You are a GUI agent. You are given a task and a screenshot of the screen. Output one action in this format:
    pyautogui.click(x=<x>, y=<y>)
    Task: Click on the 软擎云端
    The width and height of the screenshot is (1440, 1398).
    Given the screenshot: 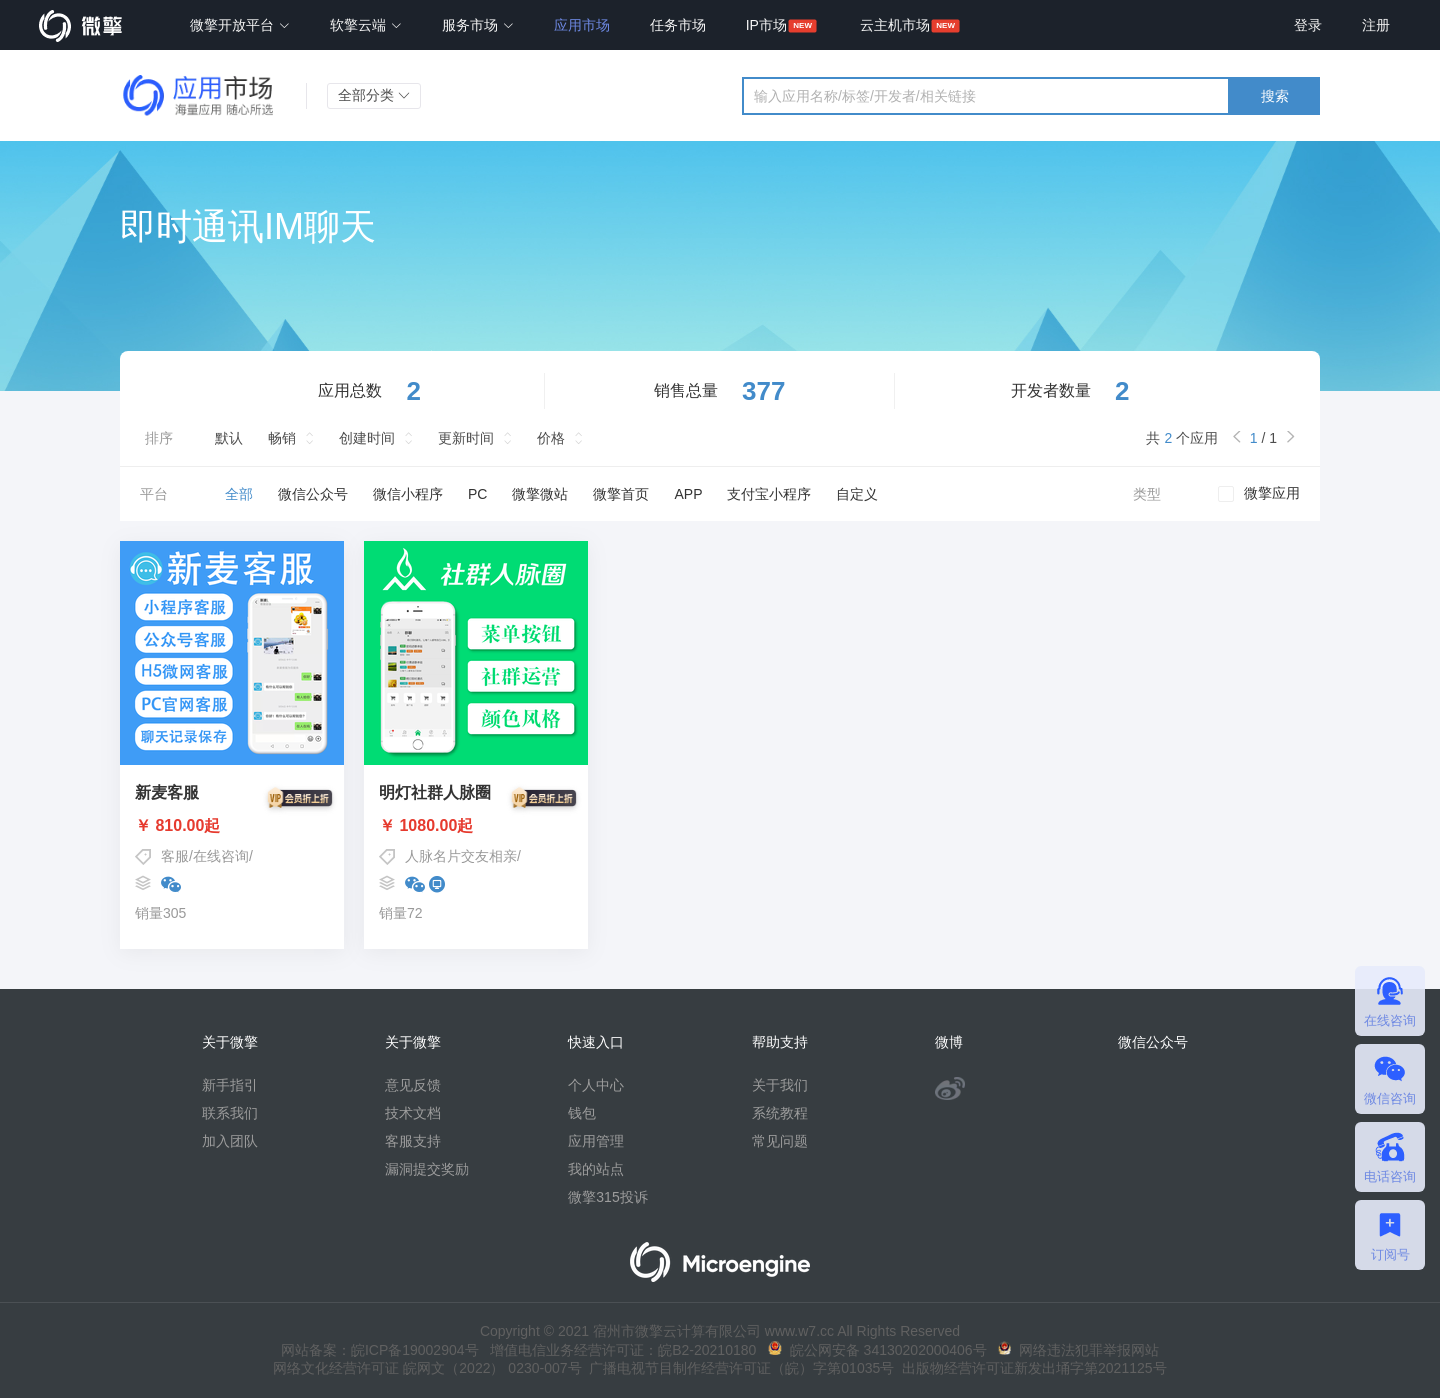 What is the action you would take?
    pyautogui.click(x=366, y=25)
    